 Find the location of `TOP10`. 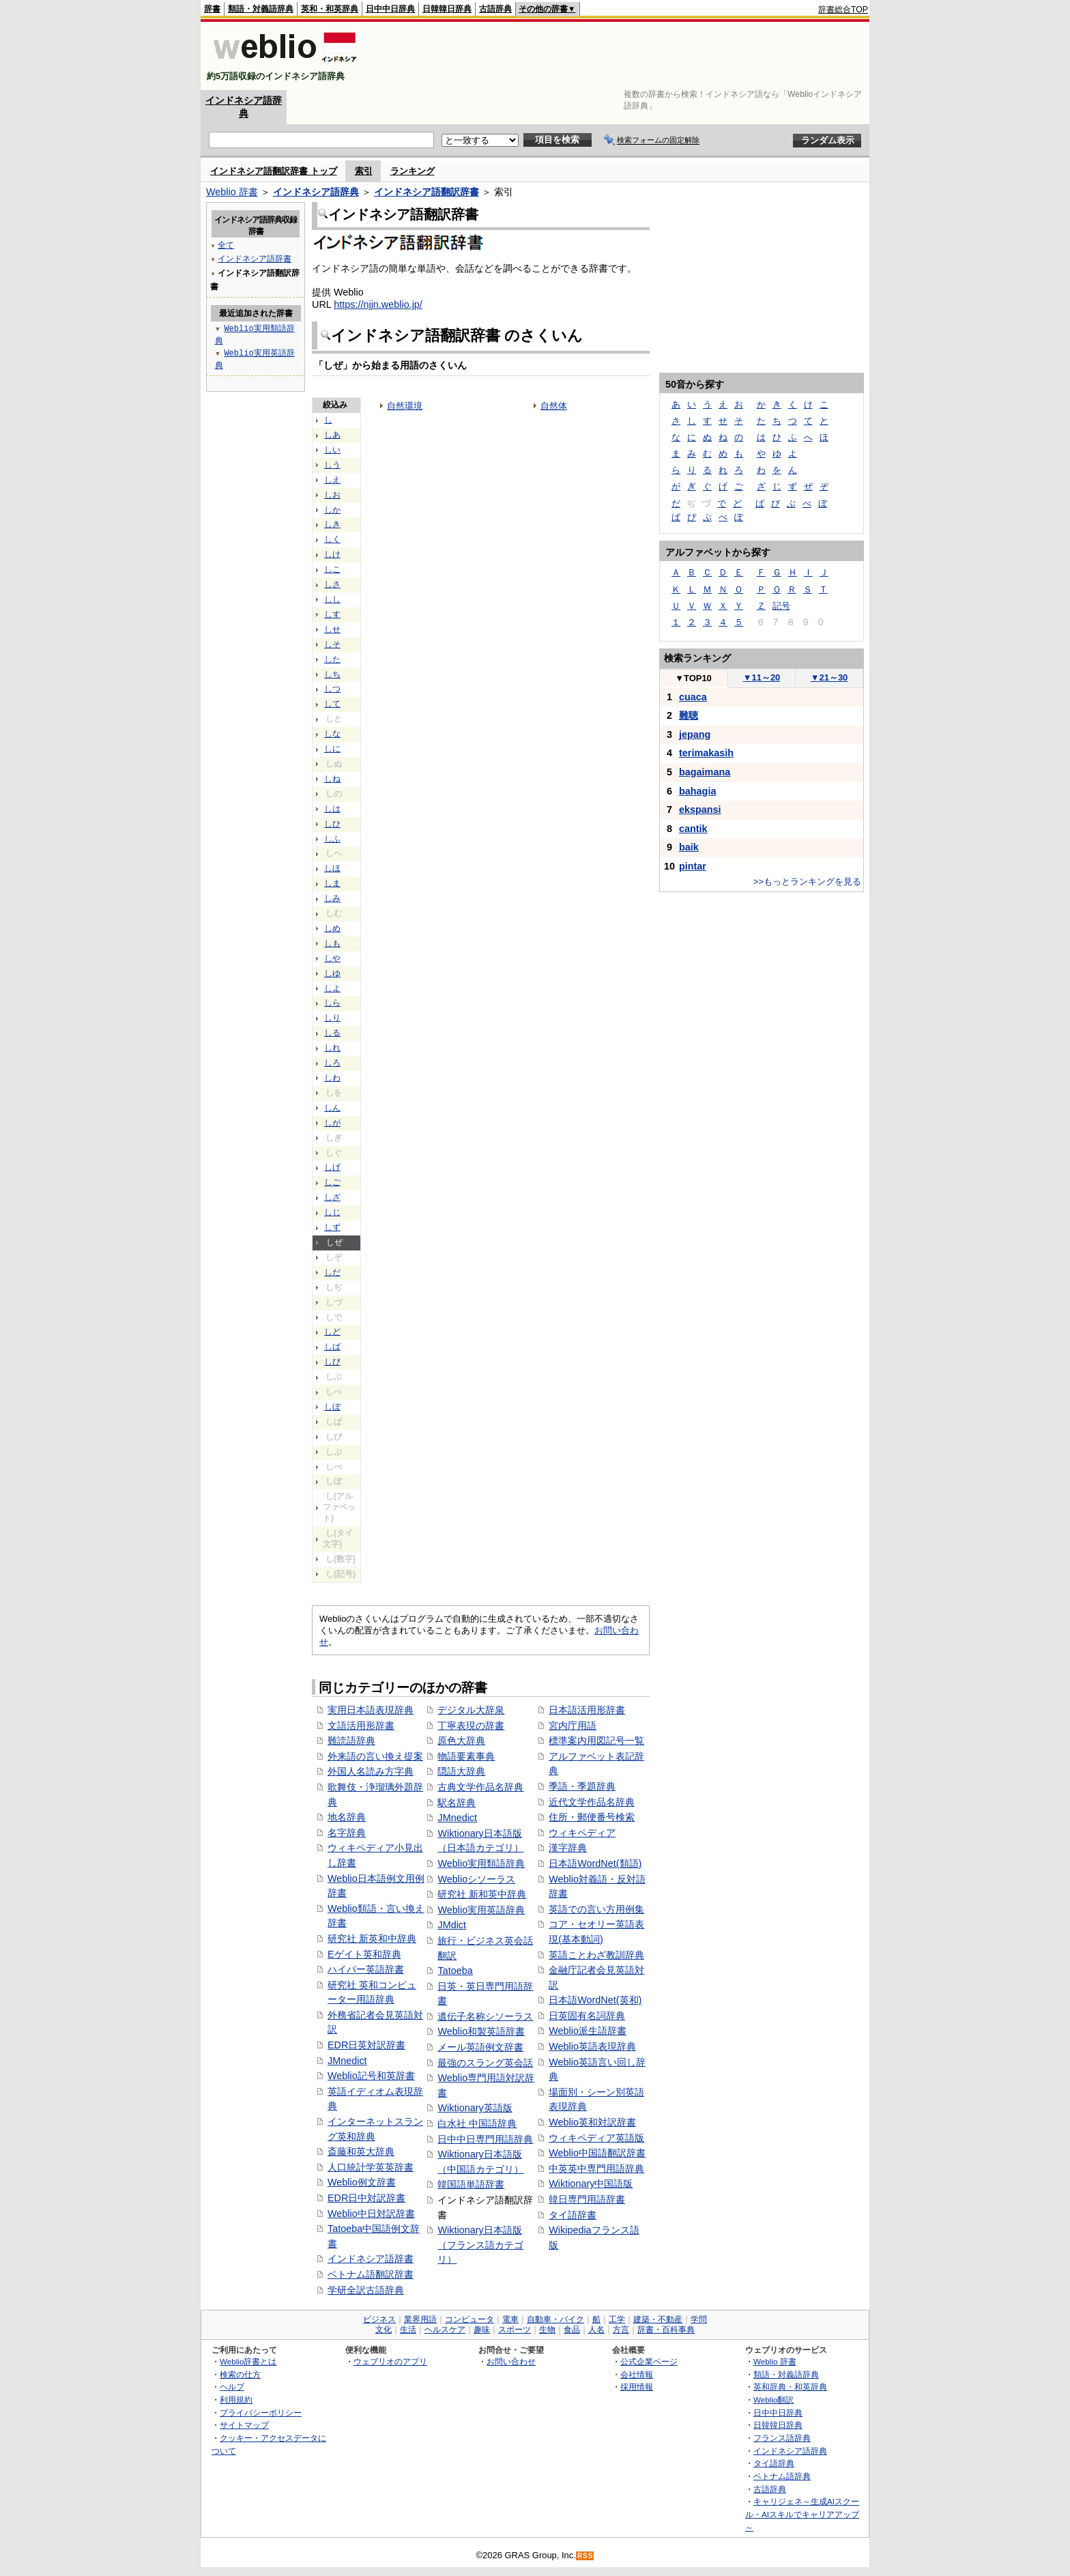

TOP10 is located at coordinates (693, 678).